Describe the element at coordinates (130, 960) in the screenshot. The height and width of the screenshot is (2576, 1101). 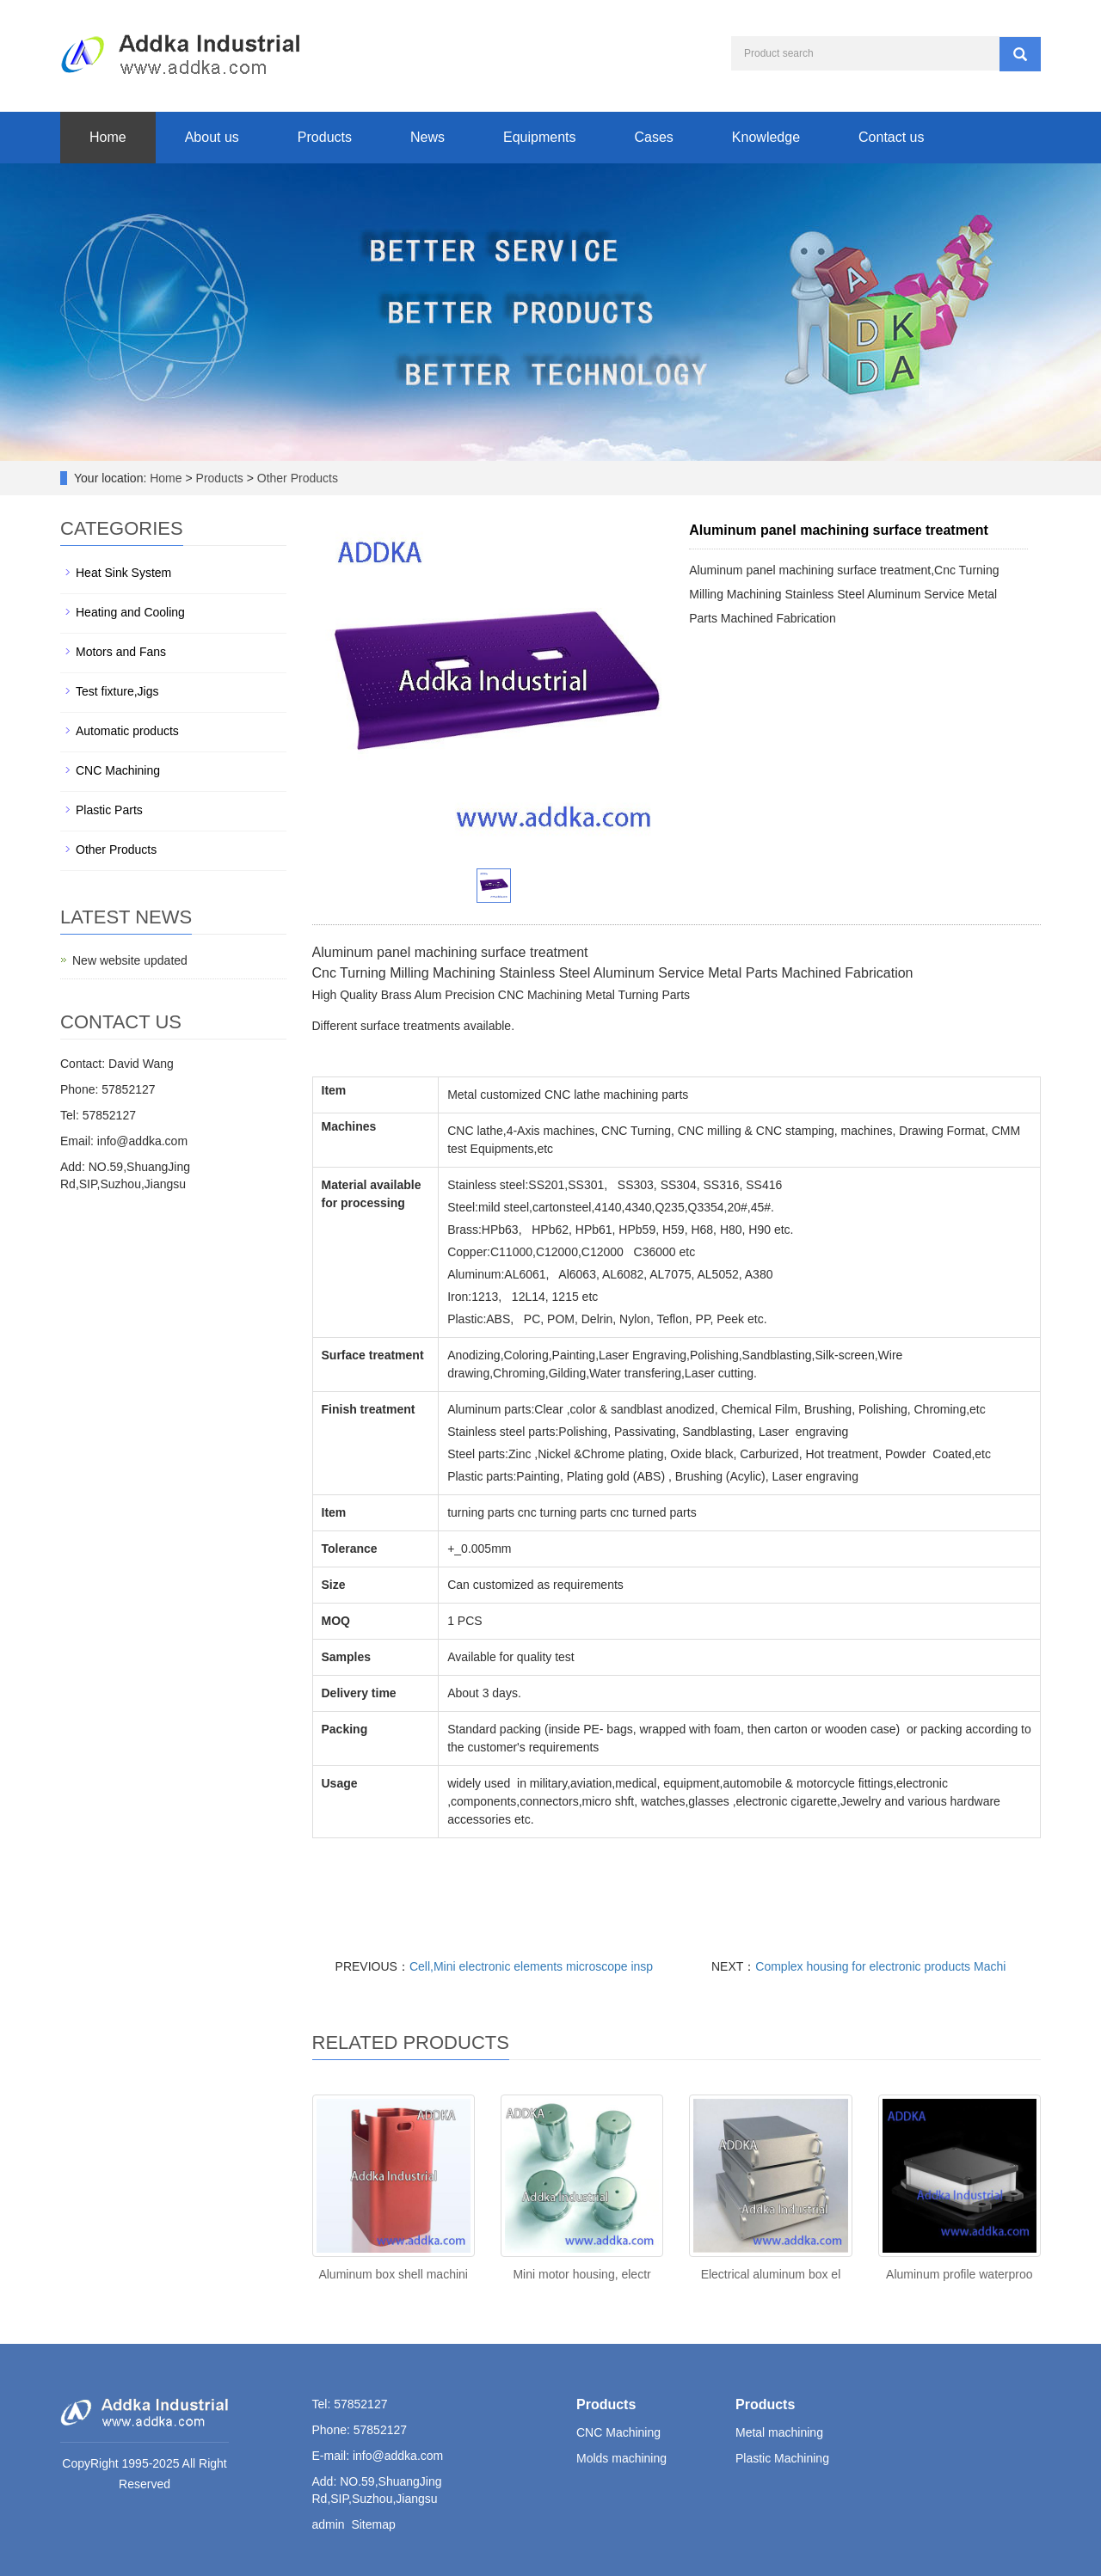
I see `New website updated` at that location.